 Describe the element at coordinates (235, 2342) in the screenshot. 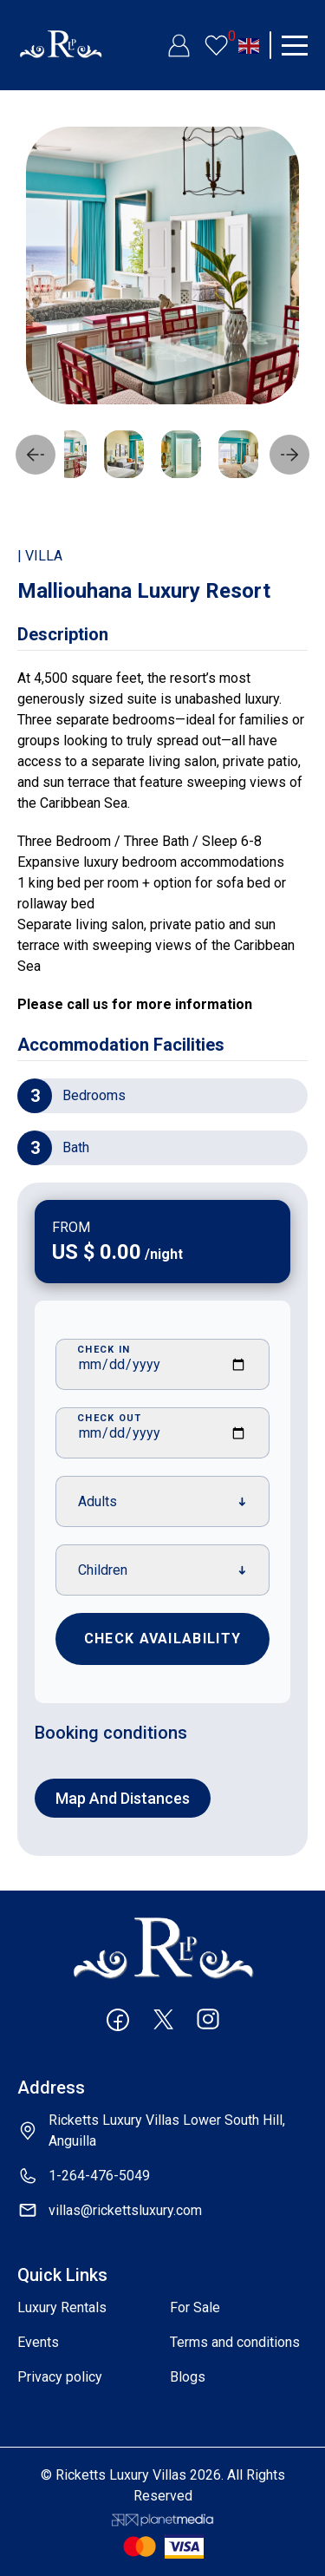

I see `Terms and conditions` at that location.